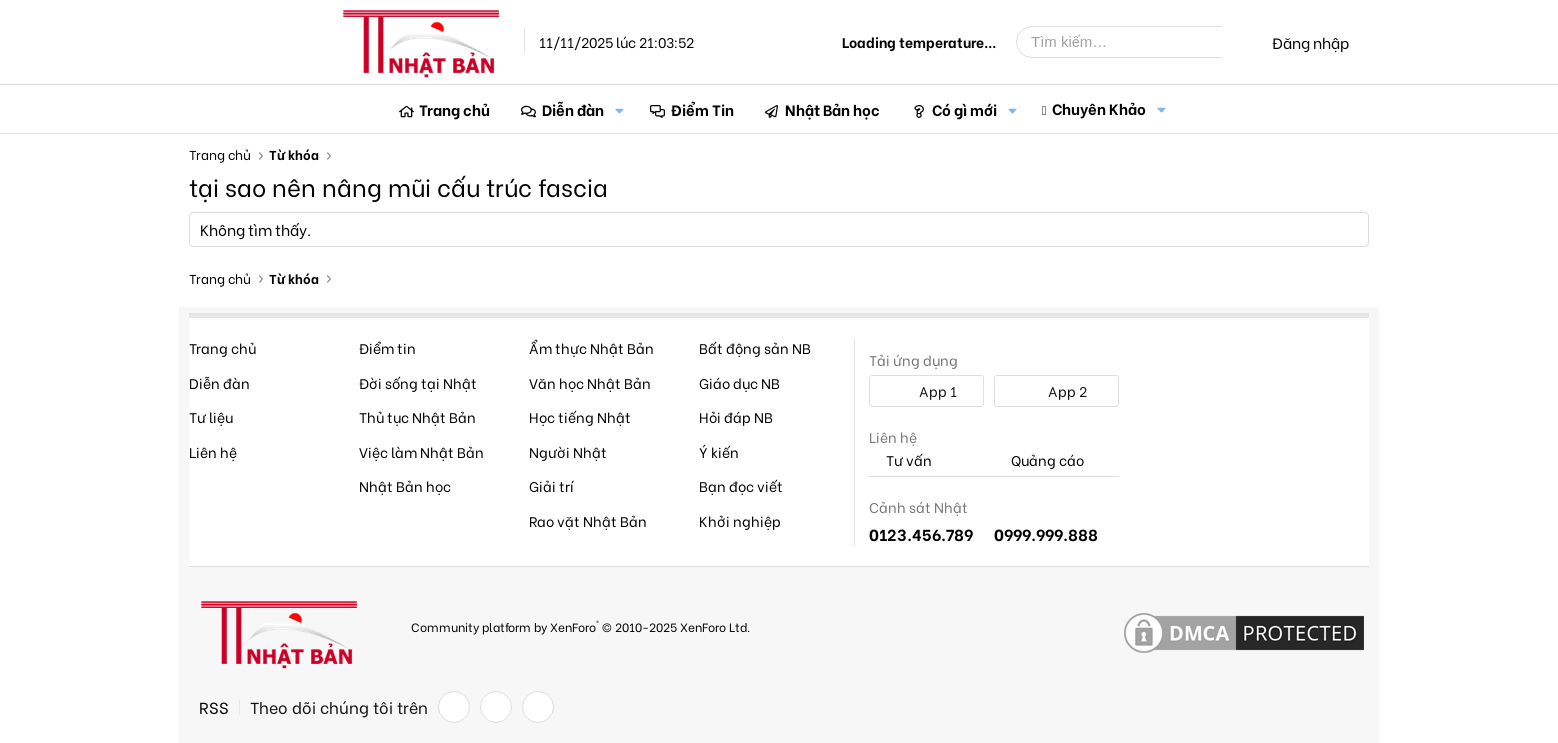 The image size is (1558, 743). What do you see at coordinates (741, 485) in the screenshot?
I see `Bạn đọc viết` at bounding box center [741, 485].